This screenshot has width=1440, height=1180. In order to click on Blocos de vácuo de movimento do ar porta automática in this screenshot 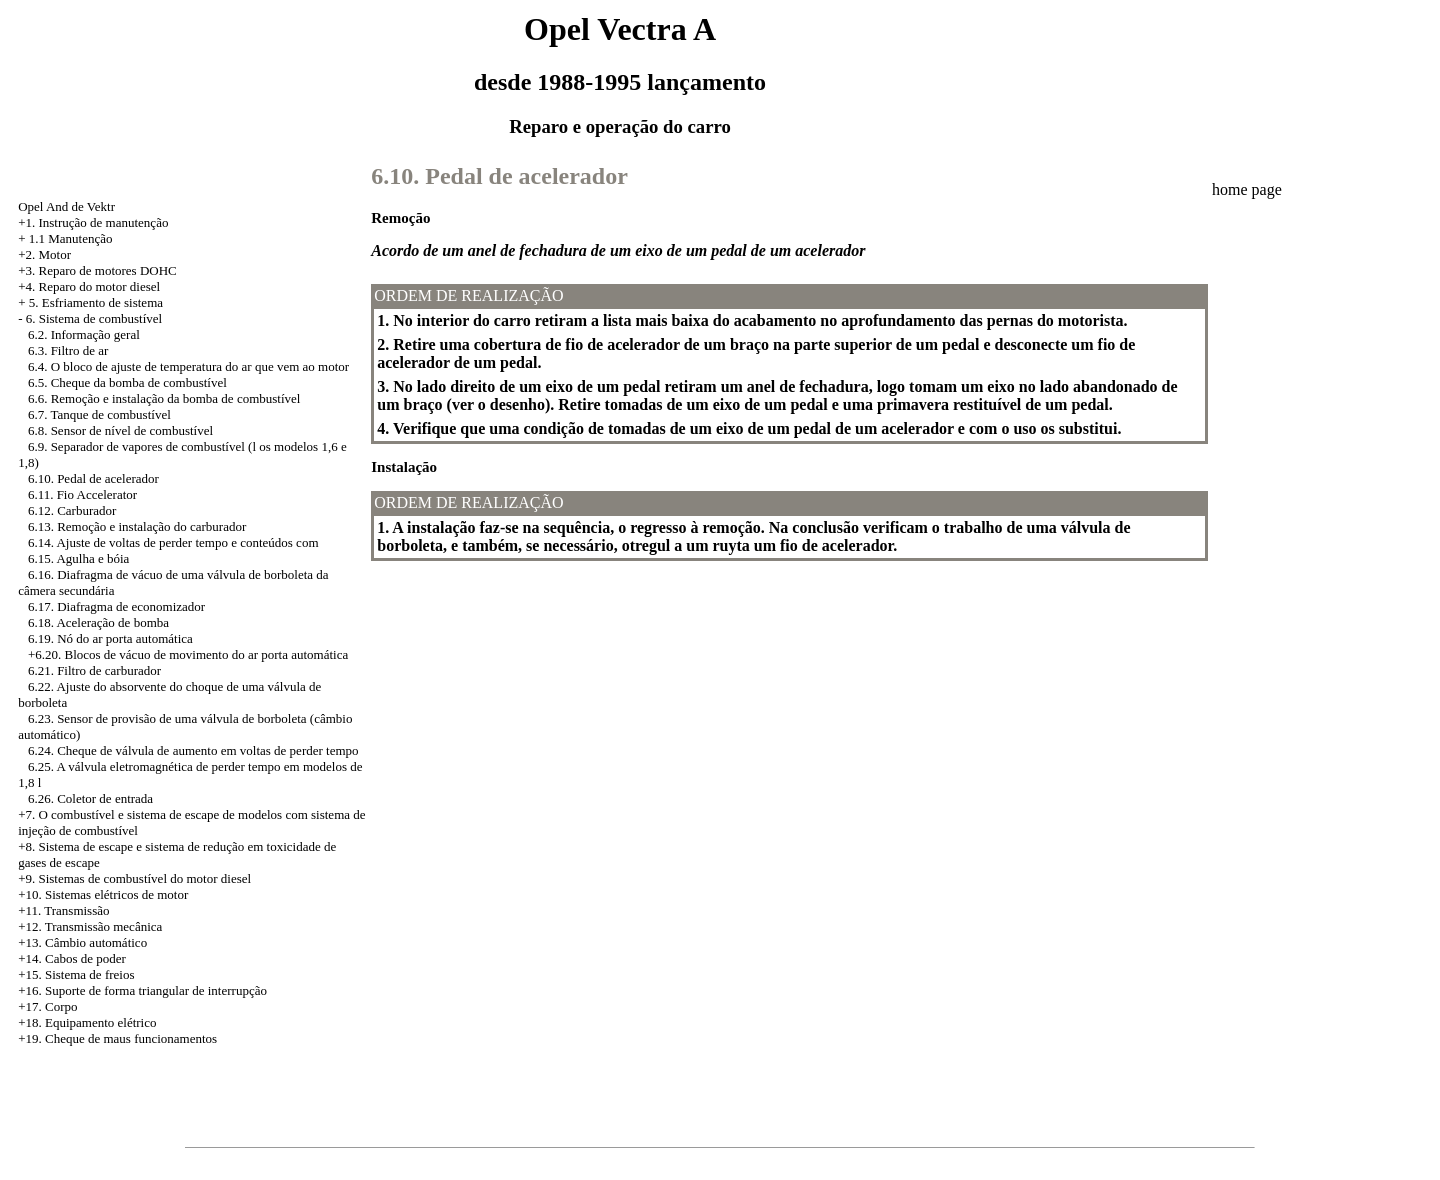, I will do `click(206, 654)`.